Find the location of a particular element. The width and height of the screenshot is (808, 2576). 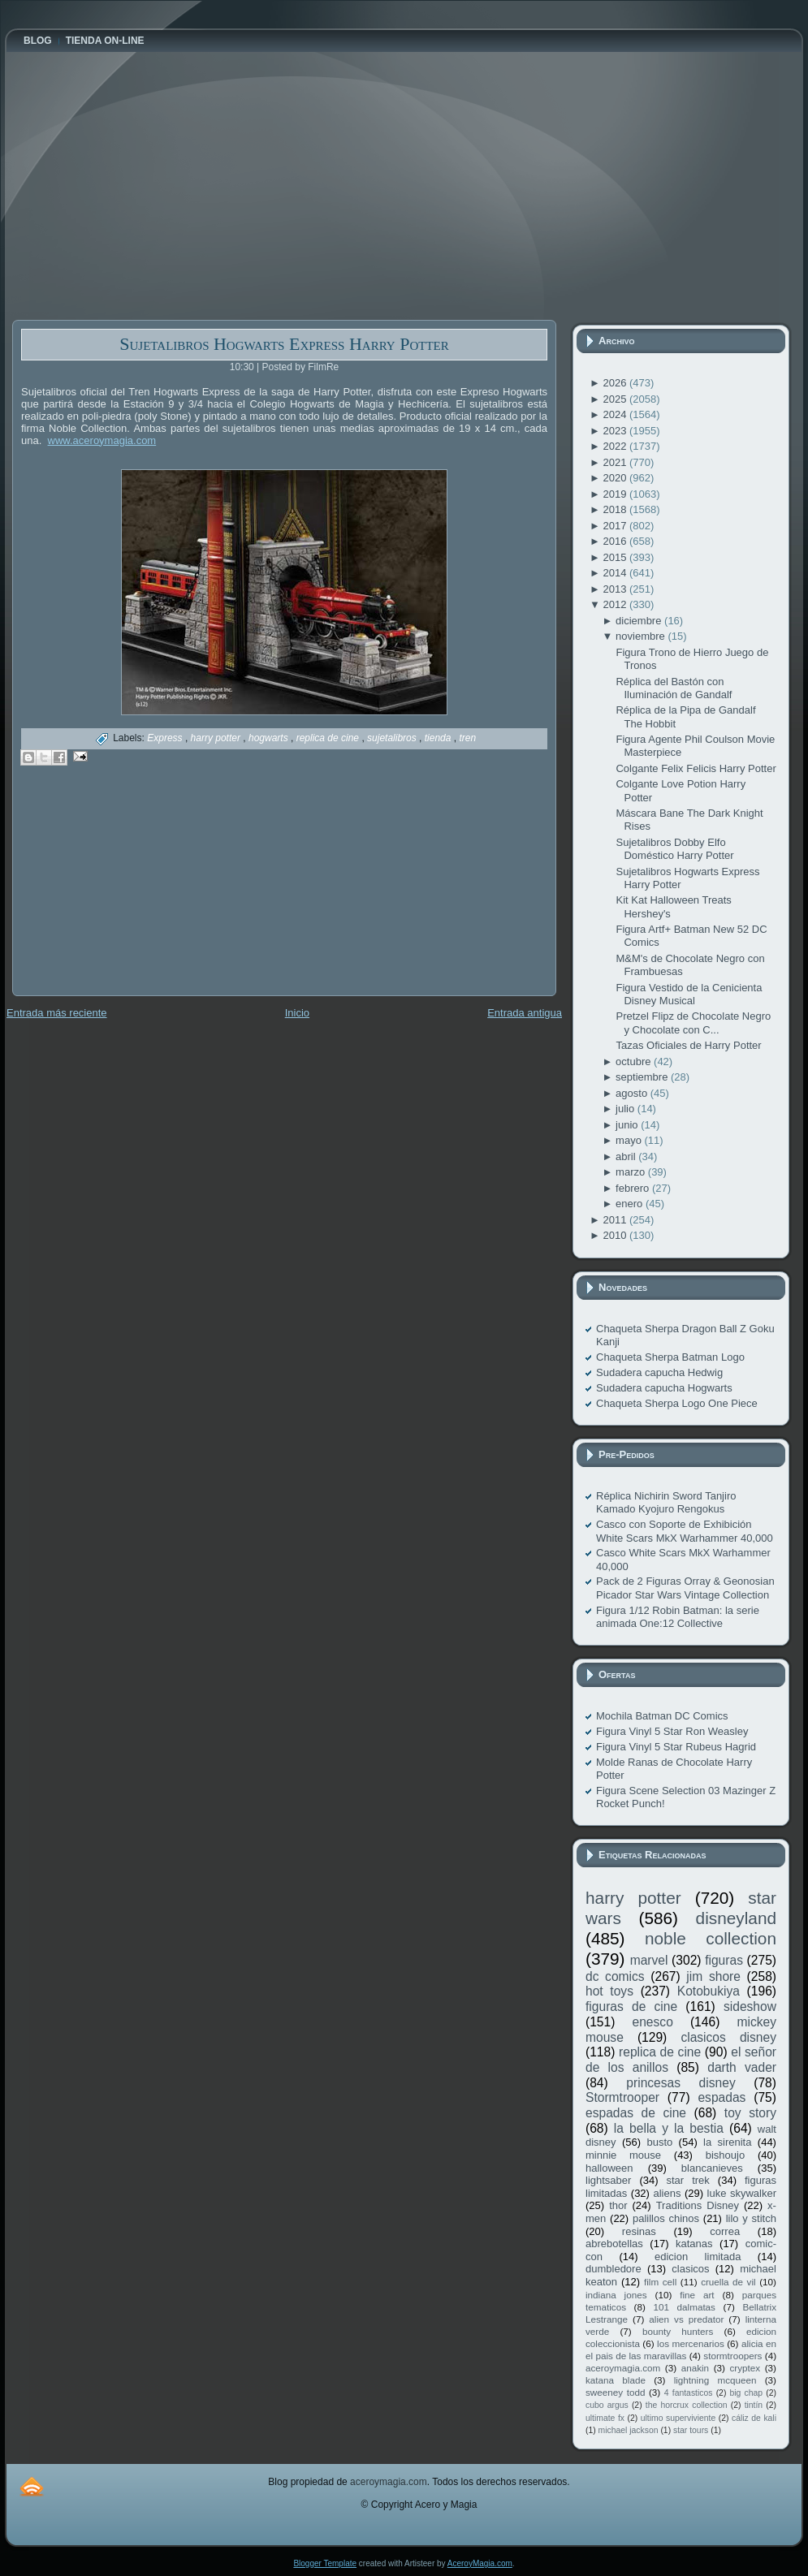

Figura Vinyl 5 Star Ron Weasley is located at coordinates (672, 1731).